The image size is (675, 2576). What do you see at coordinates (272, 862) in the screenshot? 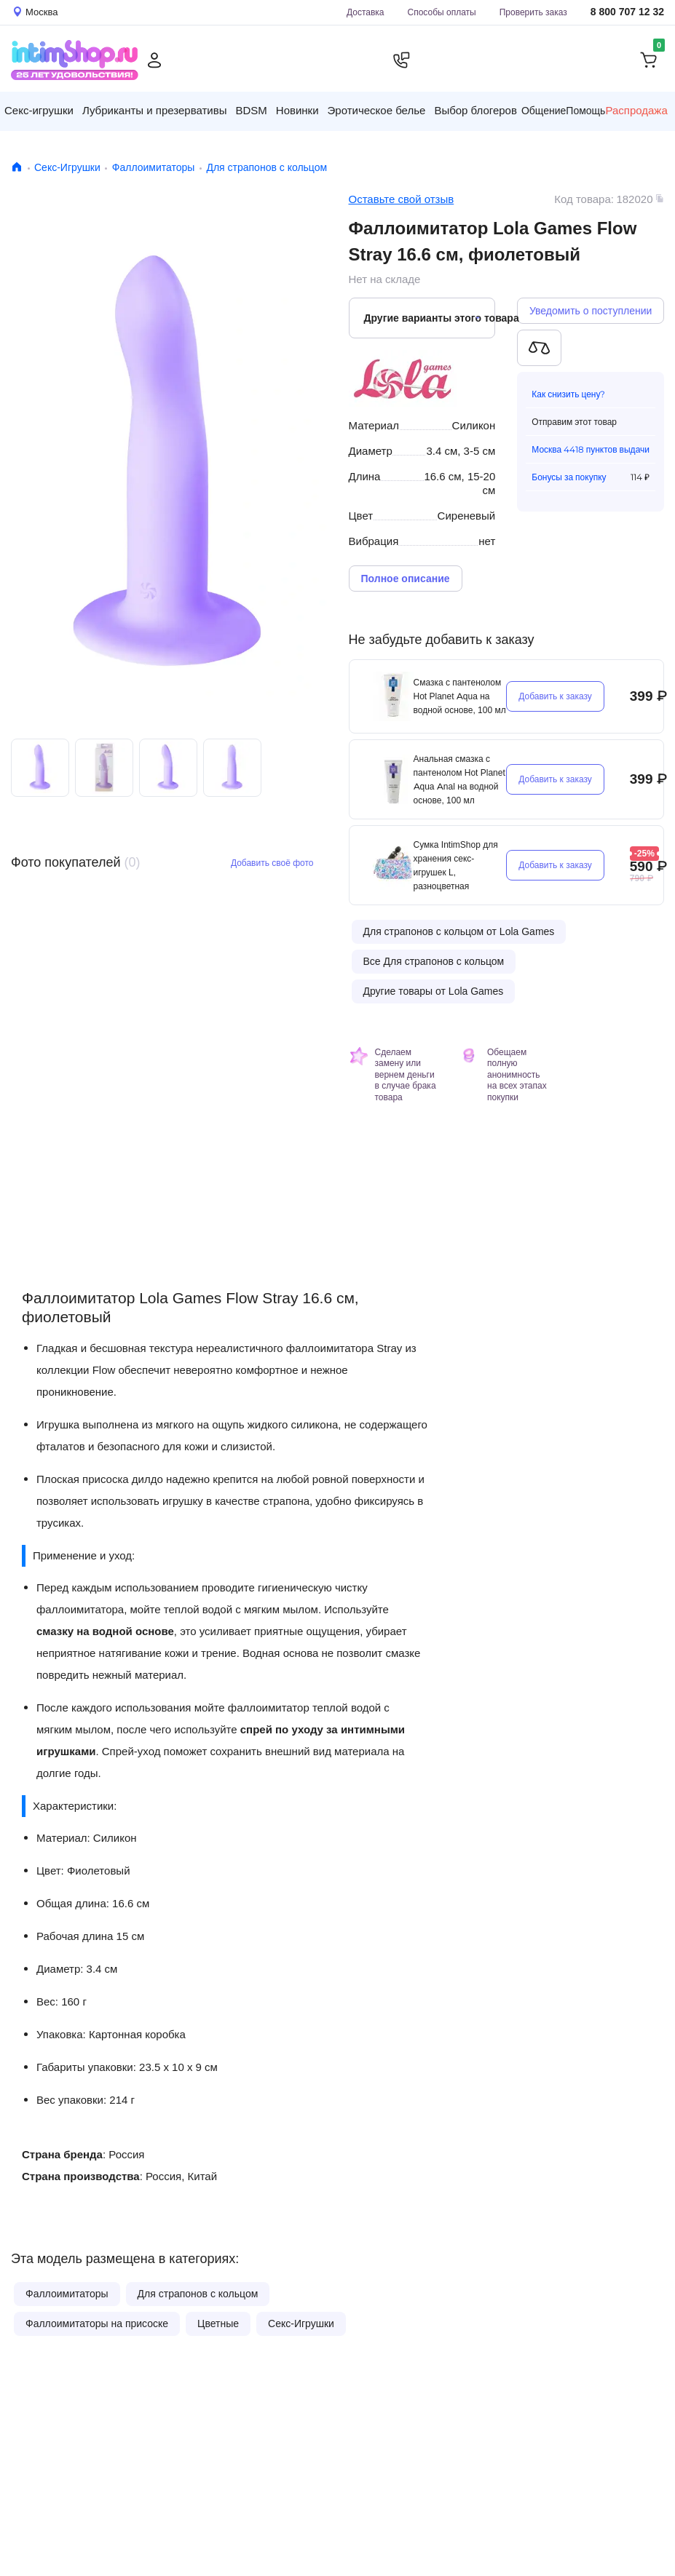
I see `Добавить своё фото` at bounding box center [272, 862].